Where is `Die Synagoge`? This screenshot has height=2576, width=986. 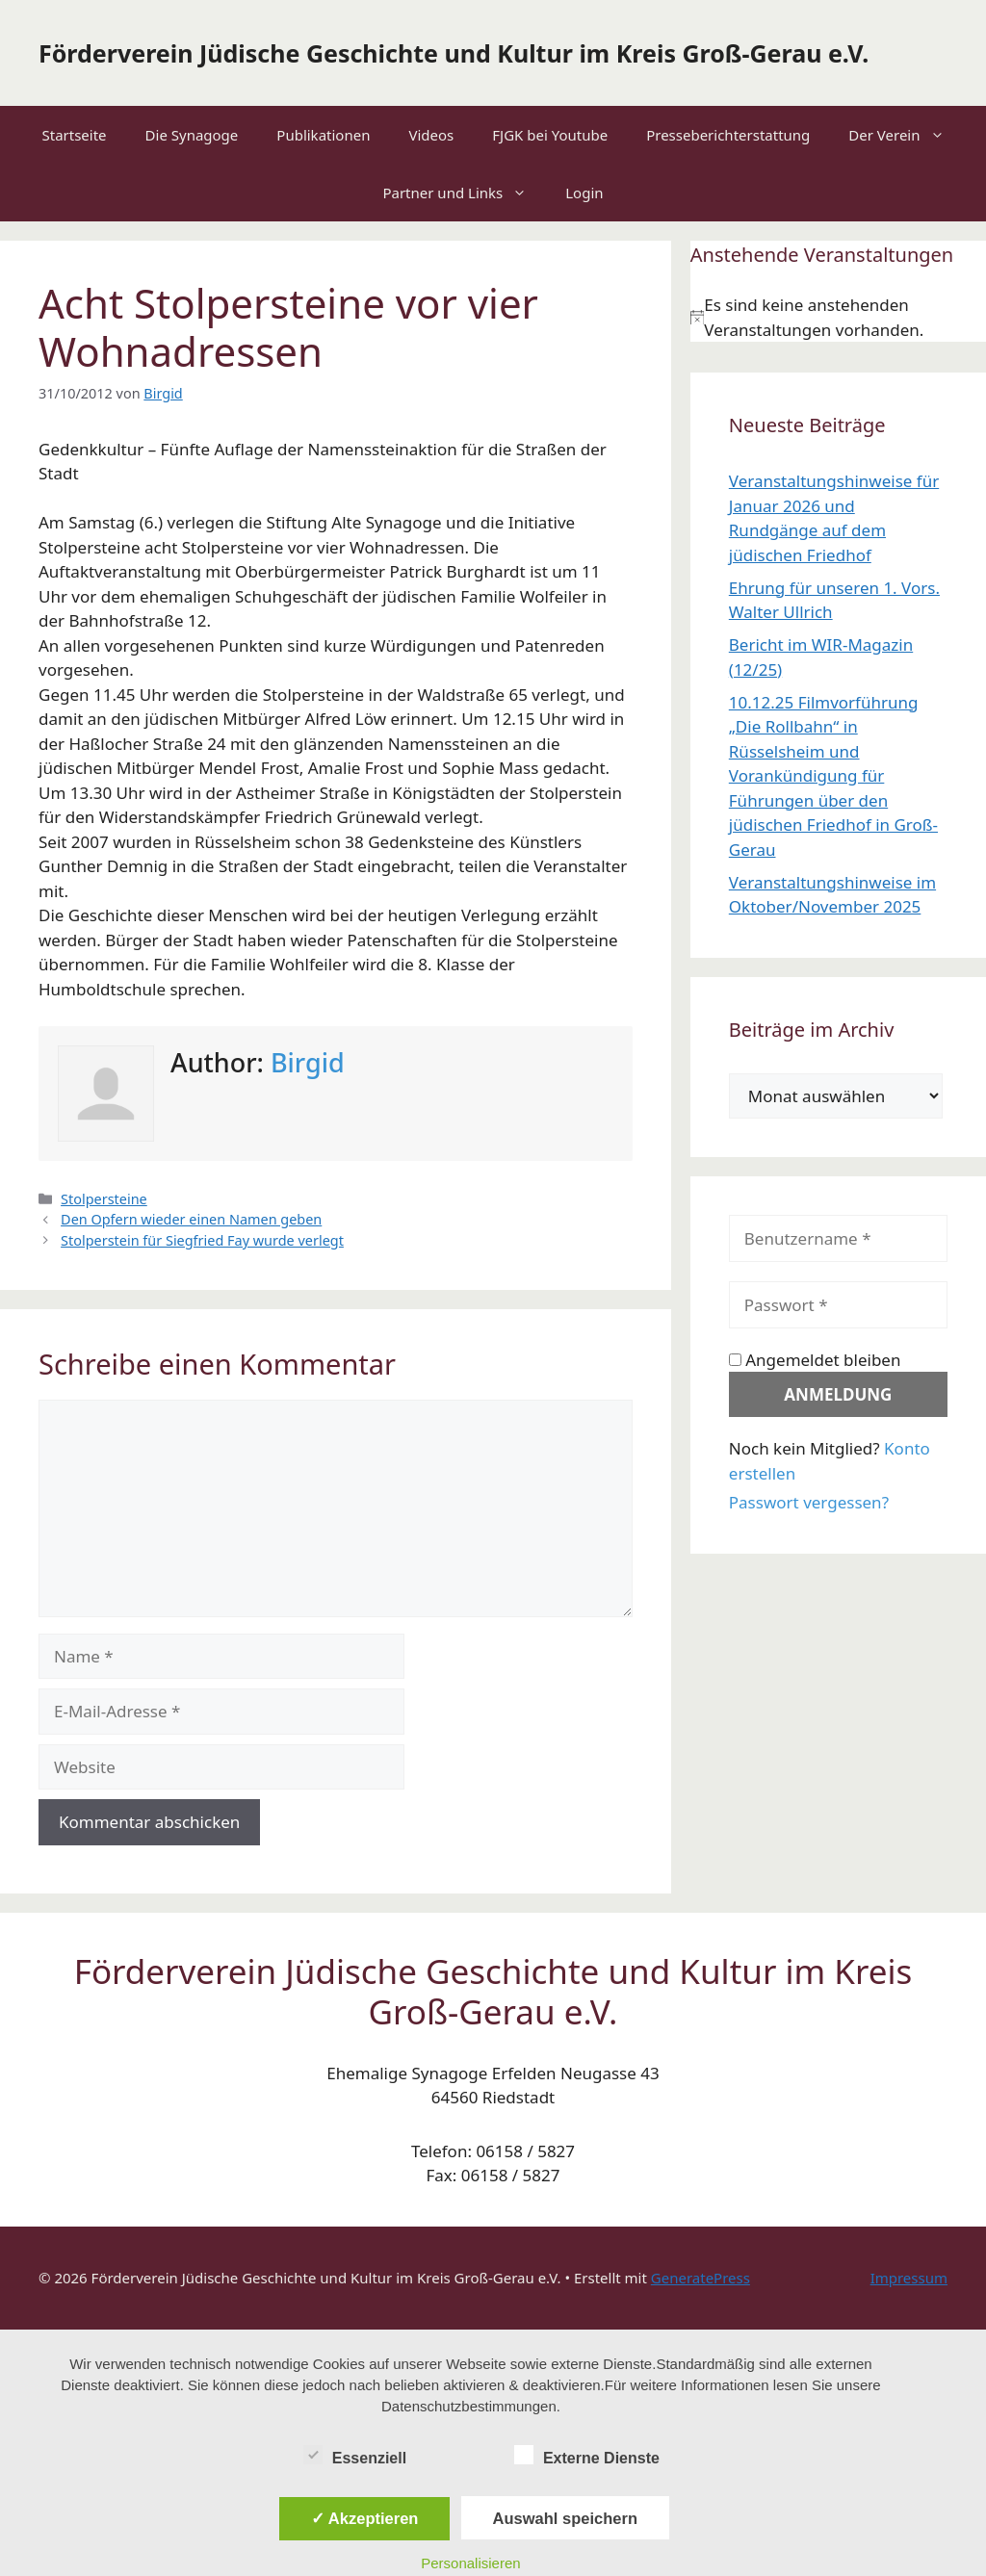
Die Synagoge is located at coordinates (192, 134).